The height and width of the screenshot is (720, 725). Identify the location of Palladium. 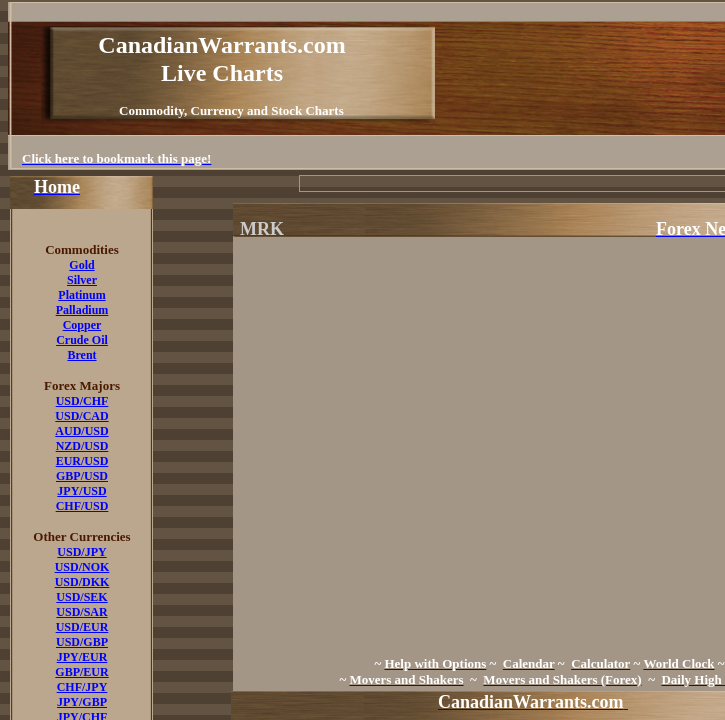
(82, 310).